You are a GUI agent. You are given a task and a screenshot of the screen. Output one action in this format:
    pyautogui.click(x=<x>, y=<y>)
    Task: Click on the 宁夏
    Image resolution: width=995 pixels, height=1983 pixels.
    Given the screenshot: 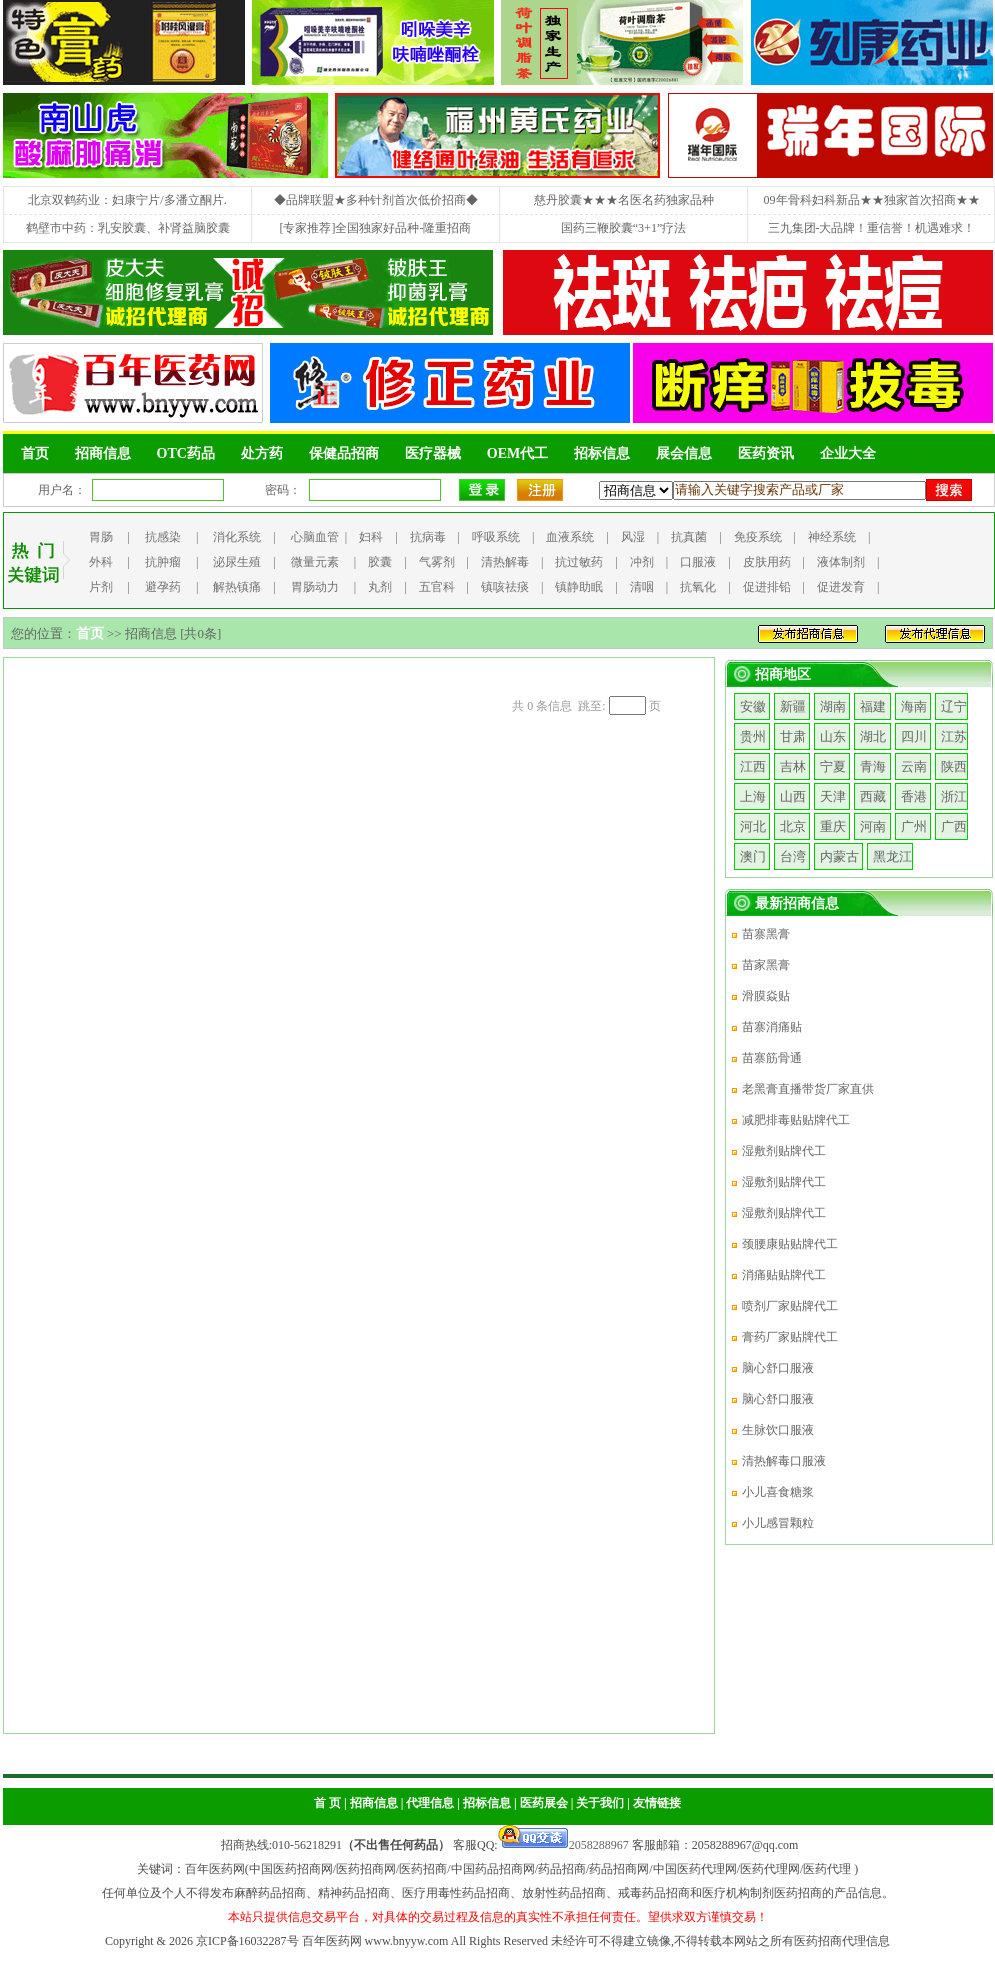 What is the action you would take?
    pyautogui.click(x=833, y=766)
    